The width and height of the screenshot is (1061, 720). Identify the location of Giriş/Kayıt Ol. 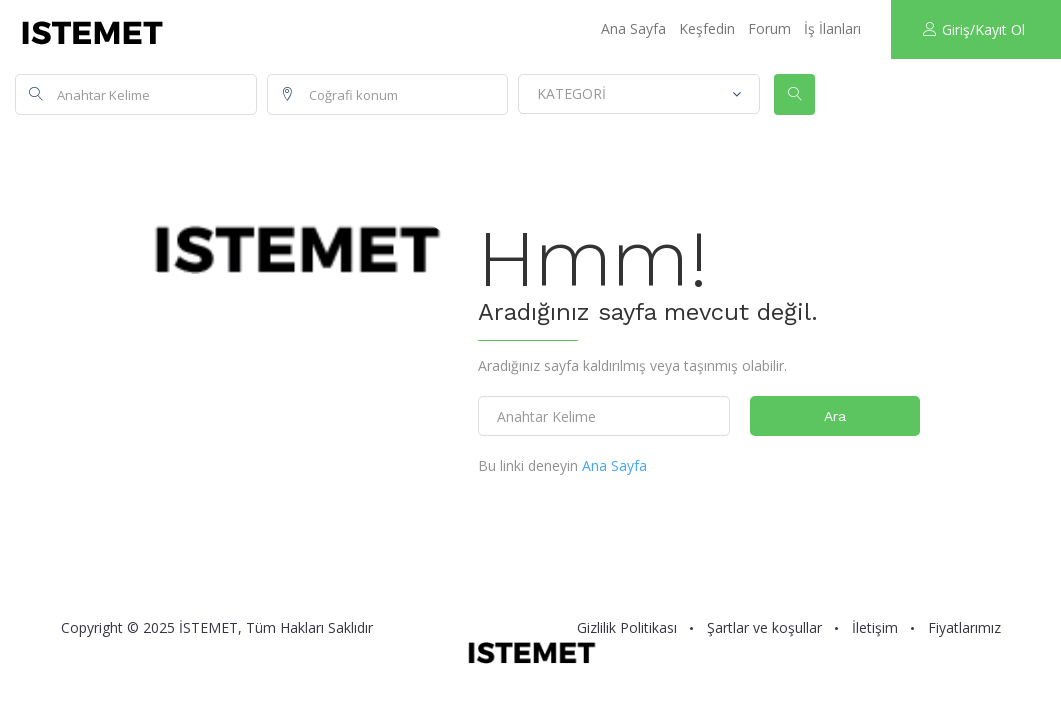
(974, 29).